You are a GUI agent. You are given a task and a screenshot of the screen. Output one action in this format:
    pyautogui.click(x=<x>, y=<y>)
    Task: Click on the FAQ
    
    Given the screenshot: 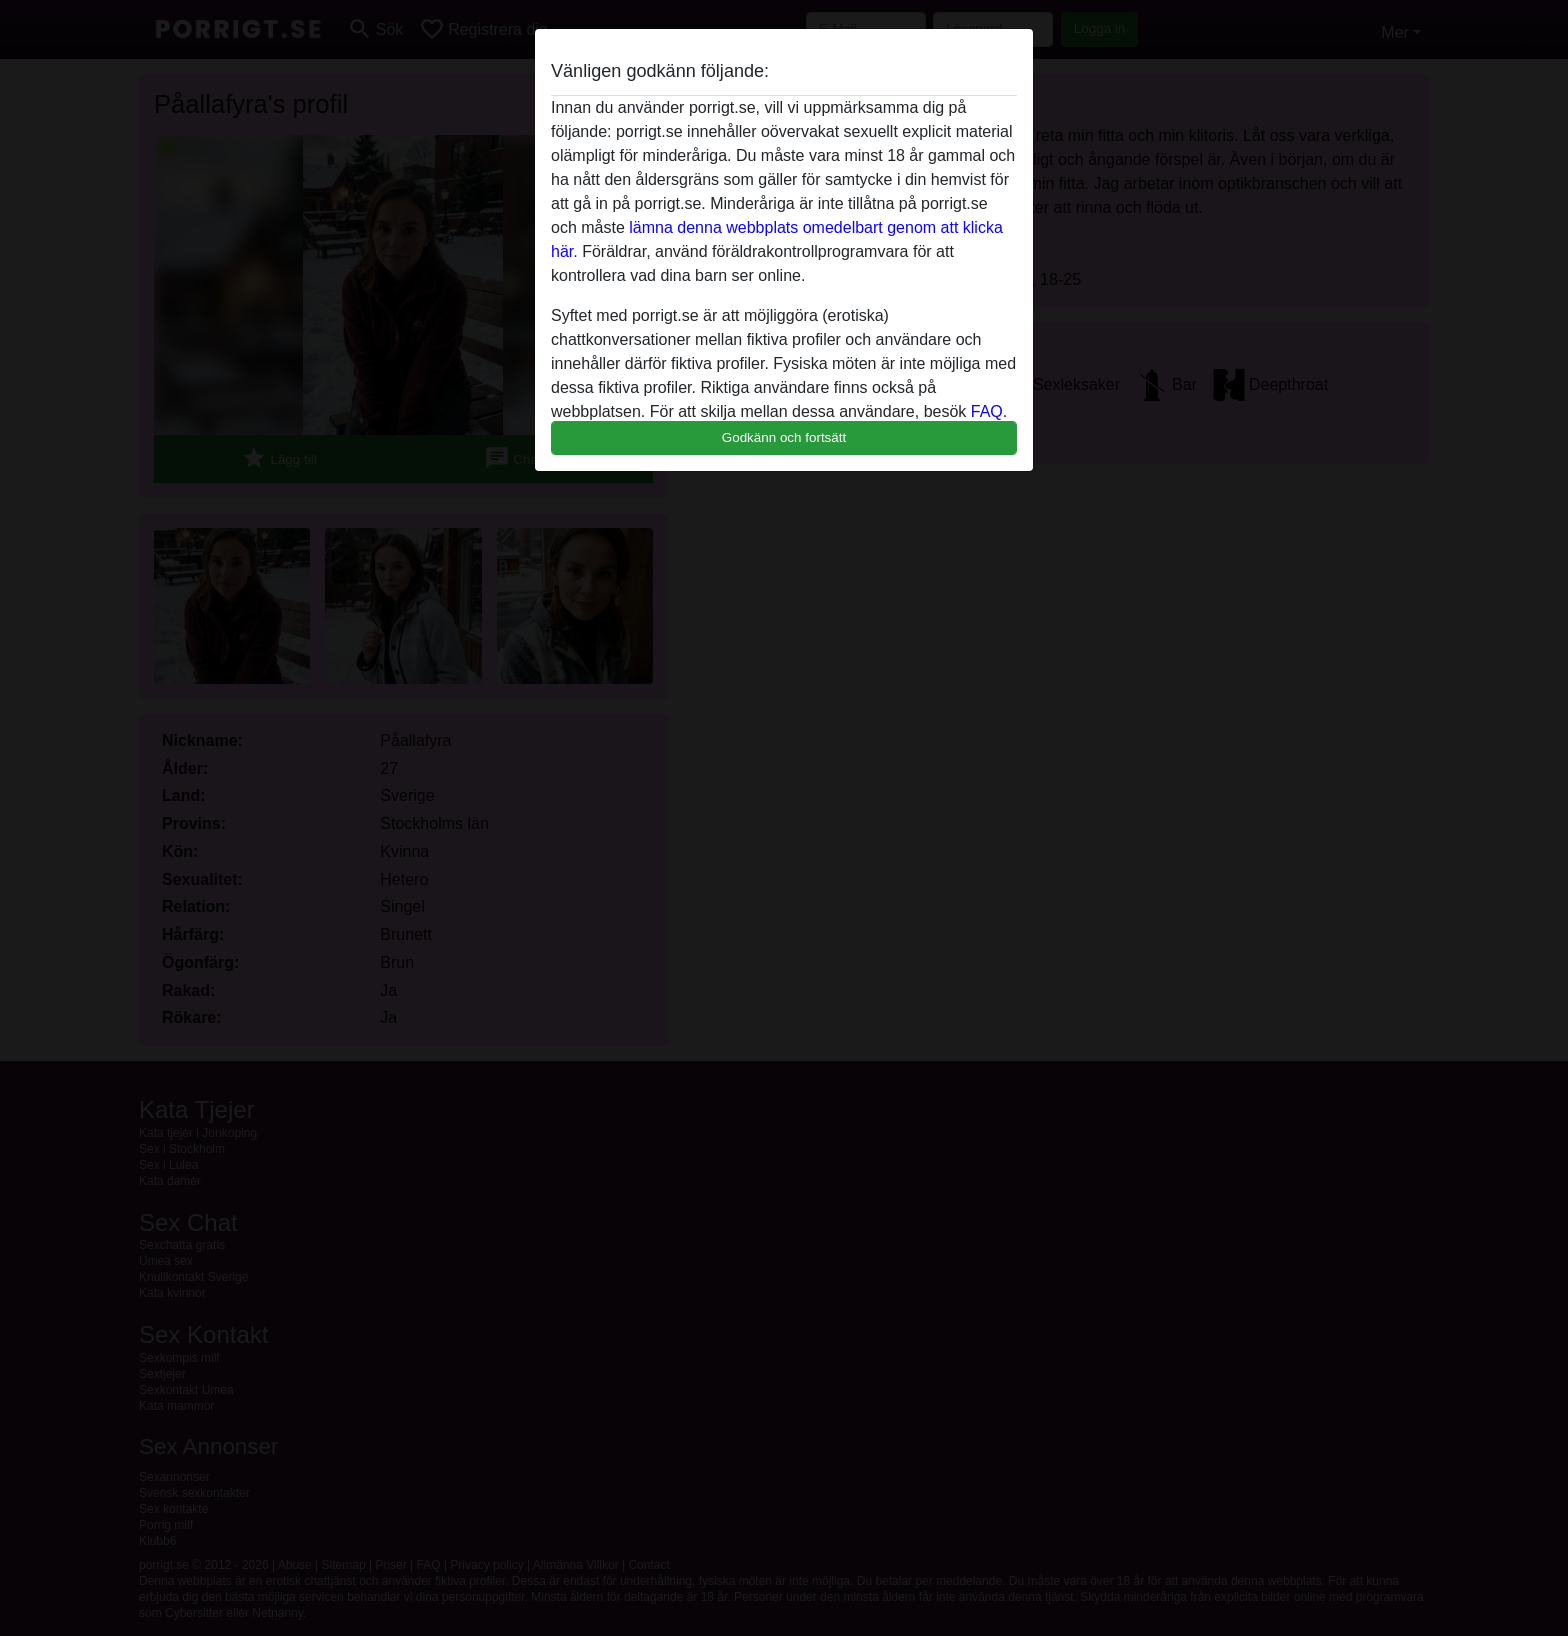 What is the action you would take?
    pyautogui.click(x=987, y=411)
    